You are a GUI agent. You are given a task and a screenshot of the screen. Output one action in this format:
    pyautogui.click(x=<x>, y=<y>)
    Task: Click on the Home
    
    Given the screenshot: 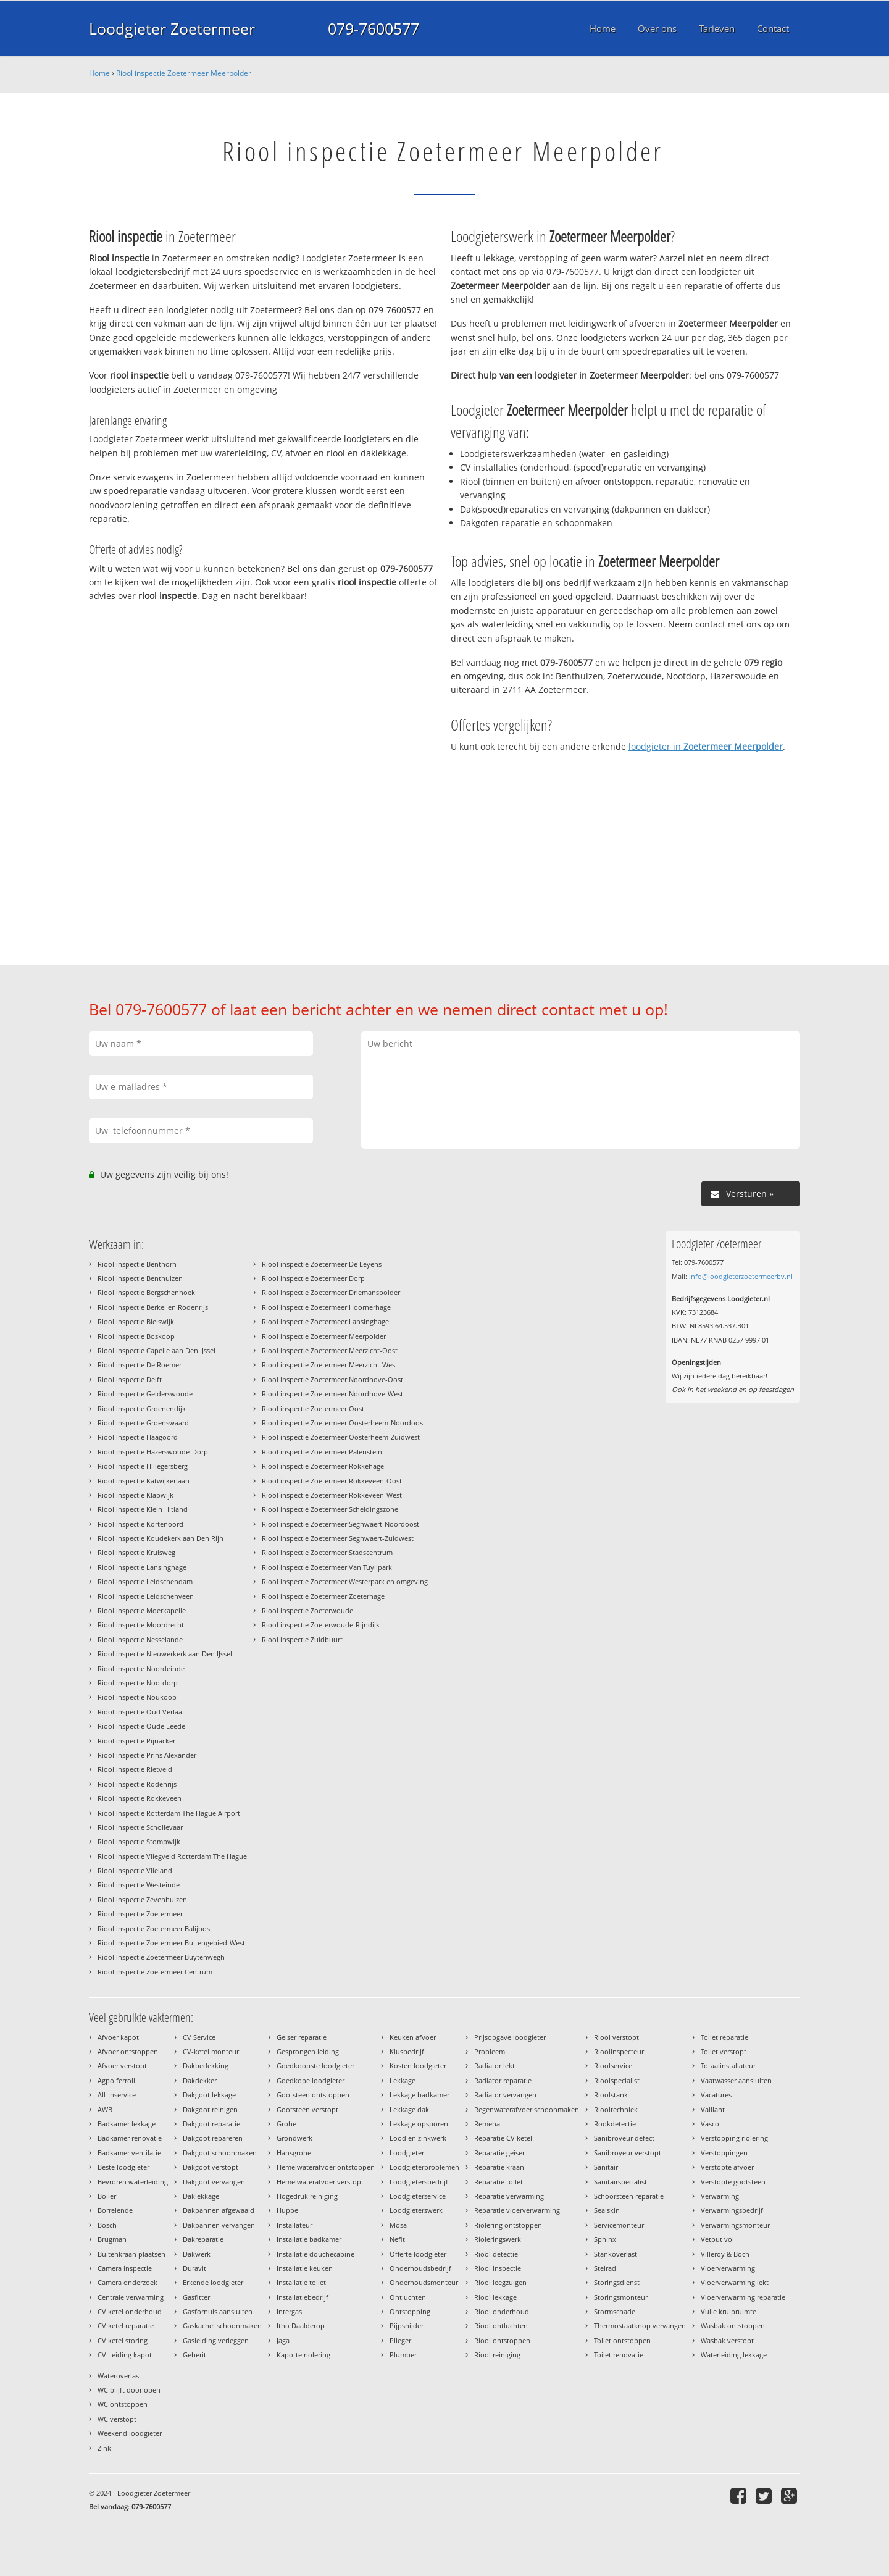 What is the action you would take?
    pyautogui.click(x=99, y=73)
    